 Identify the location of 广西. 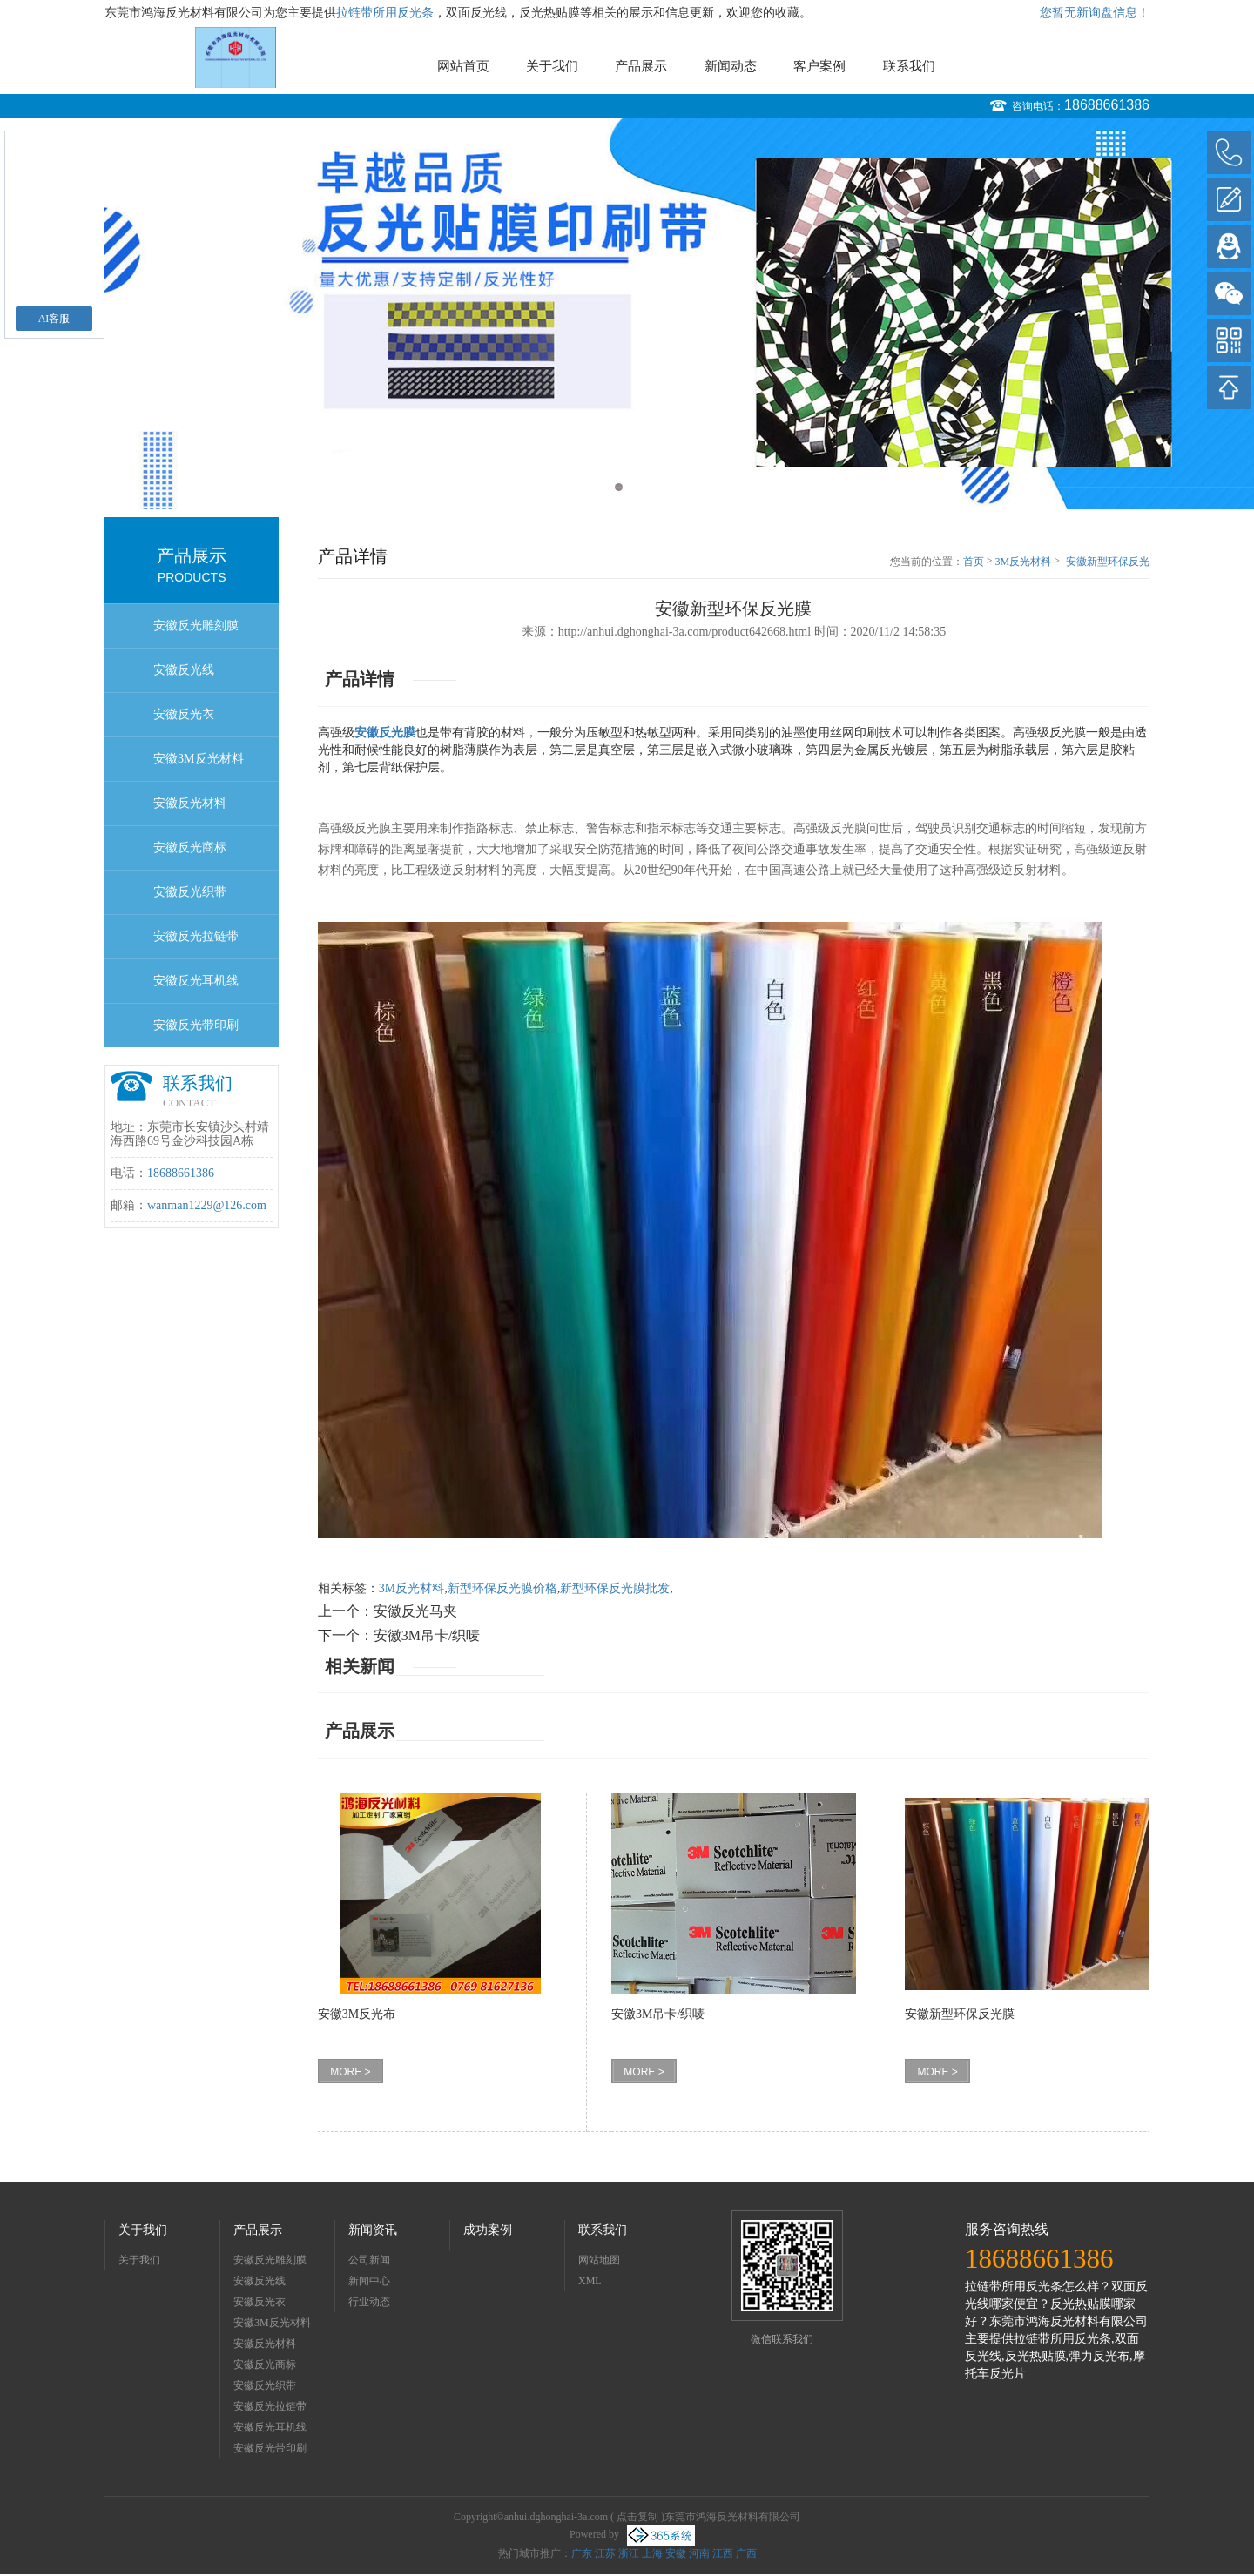
(746, 2553).